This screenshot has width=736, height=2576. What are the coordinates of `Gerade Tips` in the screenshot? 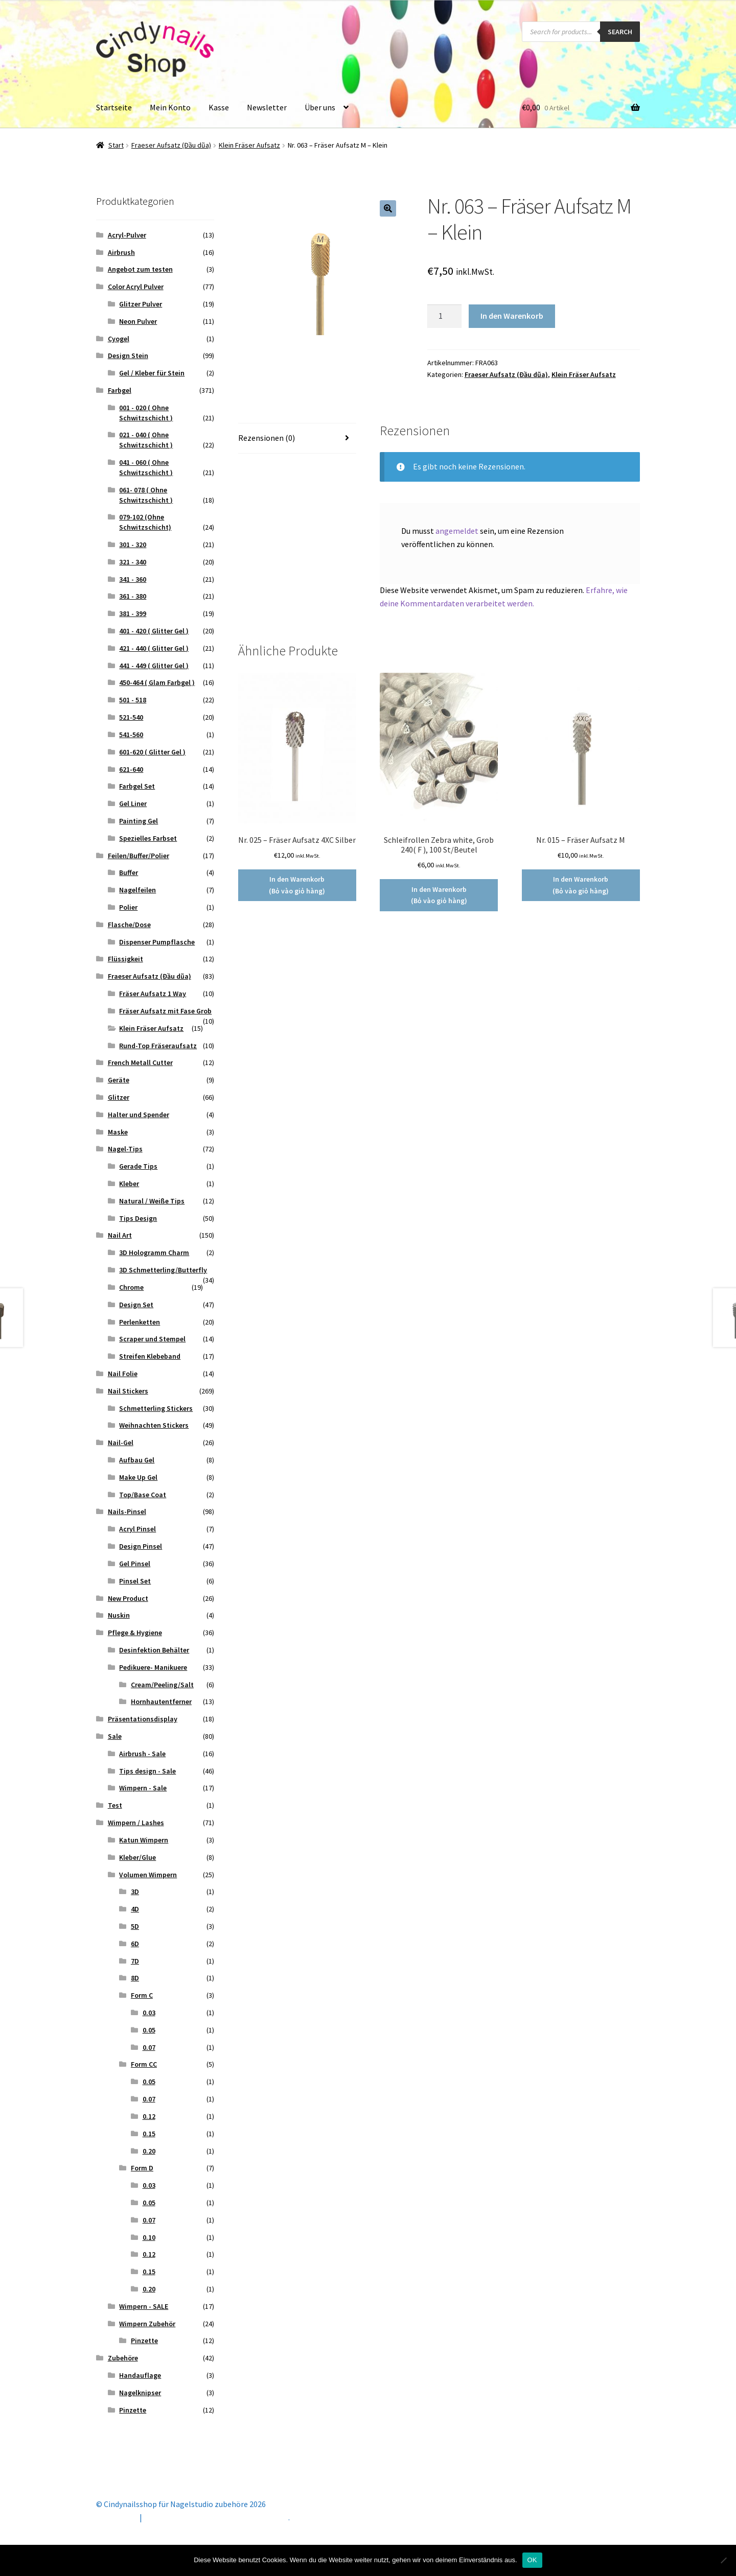 It's located at (138, 1166).